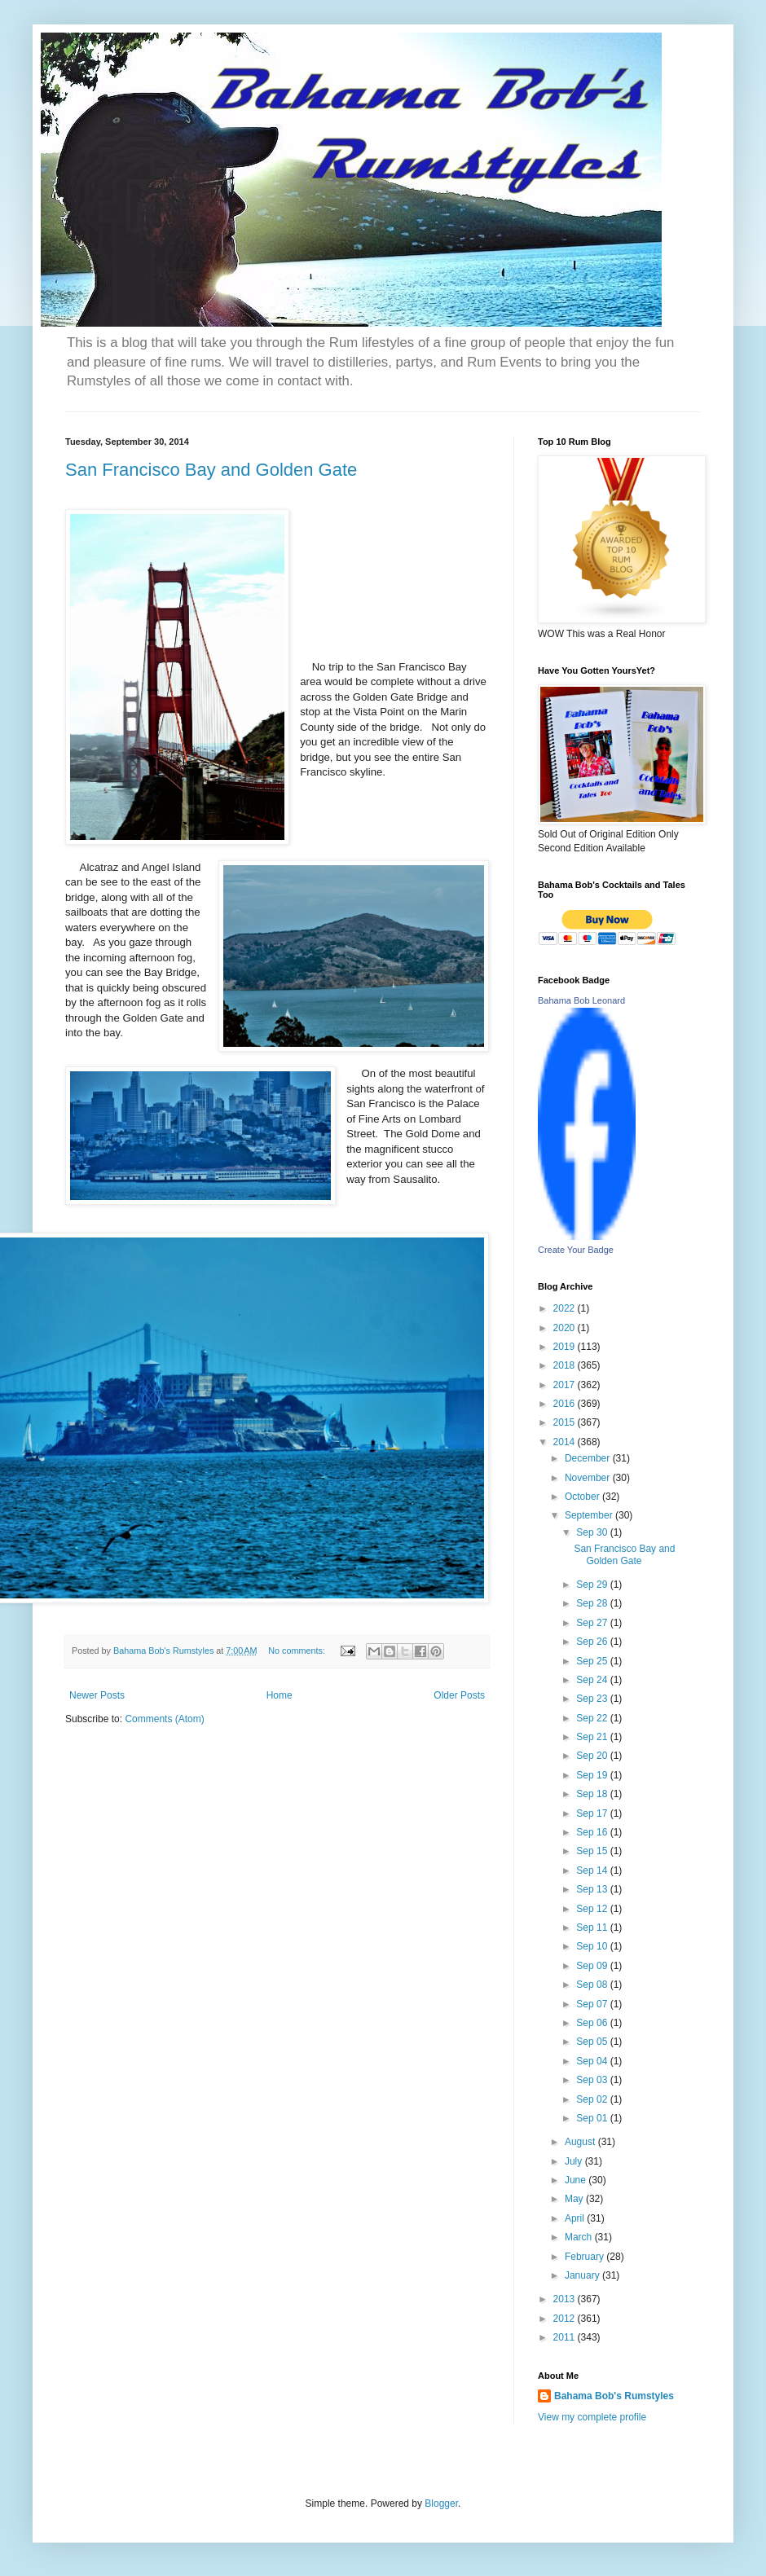 The image size is (766, 2576). Describe the element at coordinates (565, 1308) in the screenshot. I see `2022` at that location.